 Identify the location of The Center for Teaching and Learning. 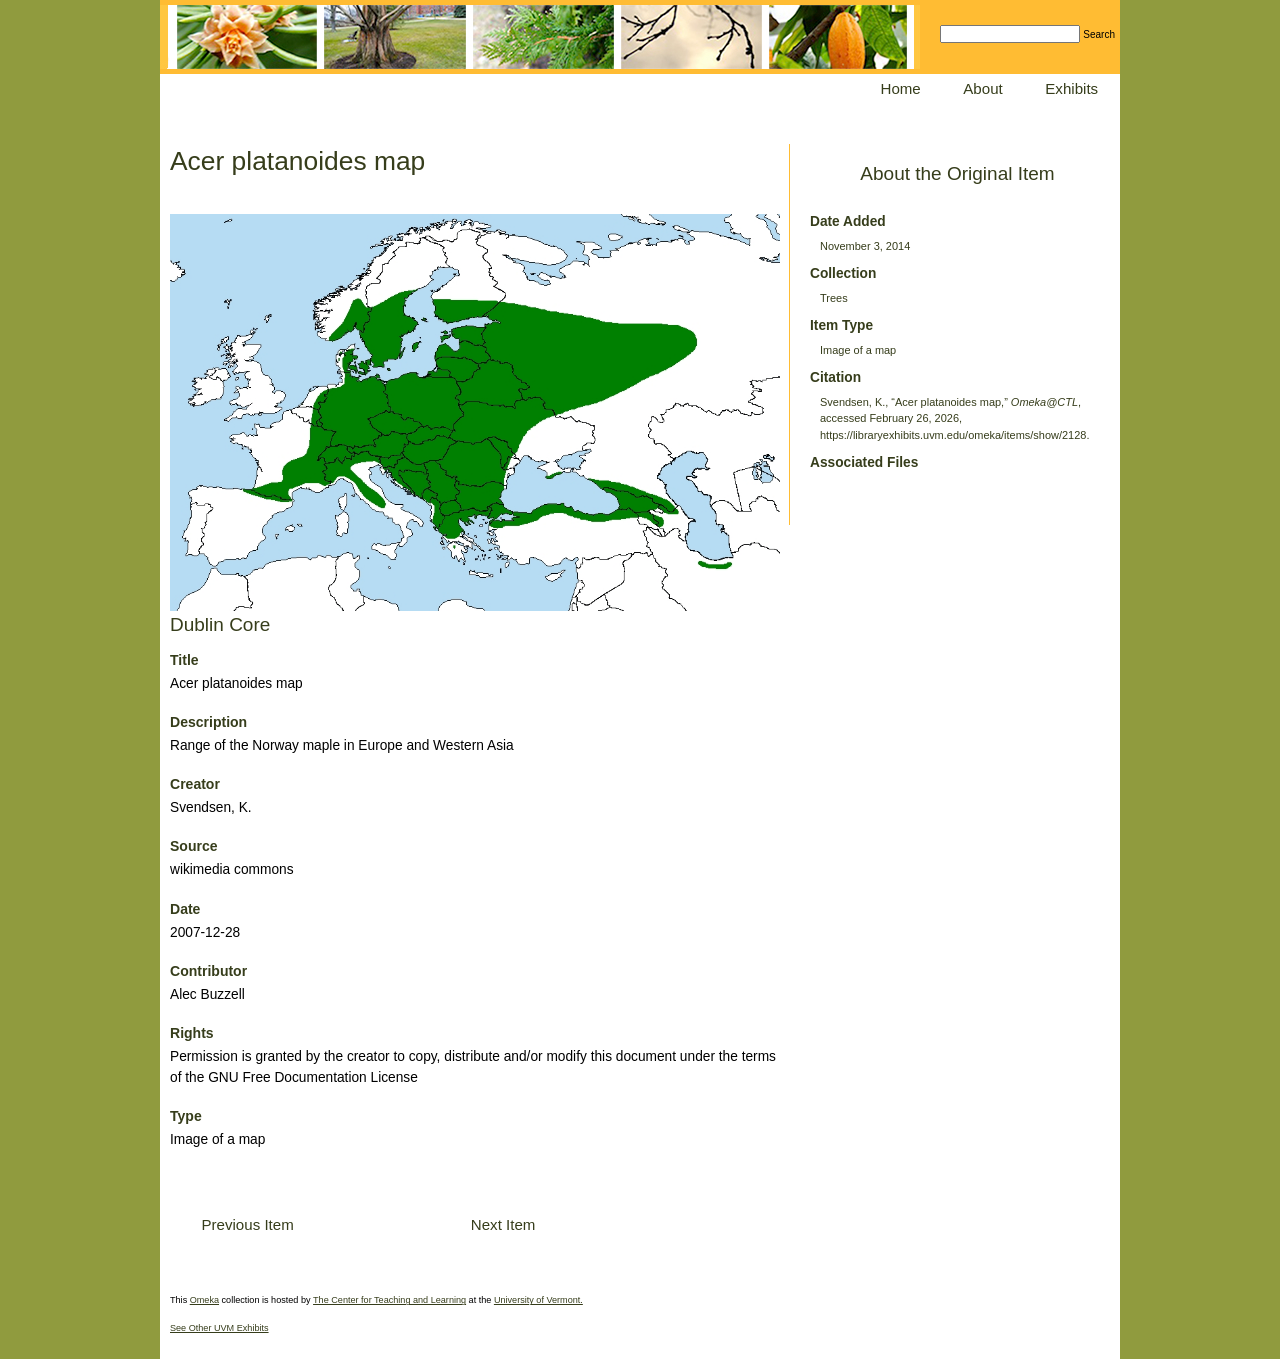
(389, 1300).